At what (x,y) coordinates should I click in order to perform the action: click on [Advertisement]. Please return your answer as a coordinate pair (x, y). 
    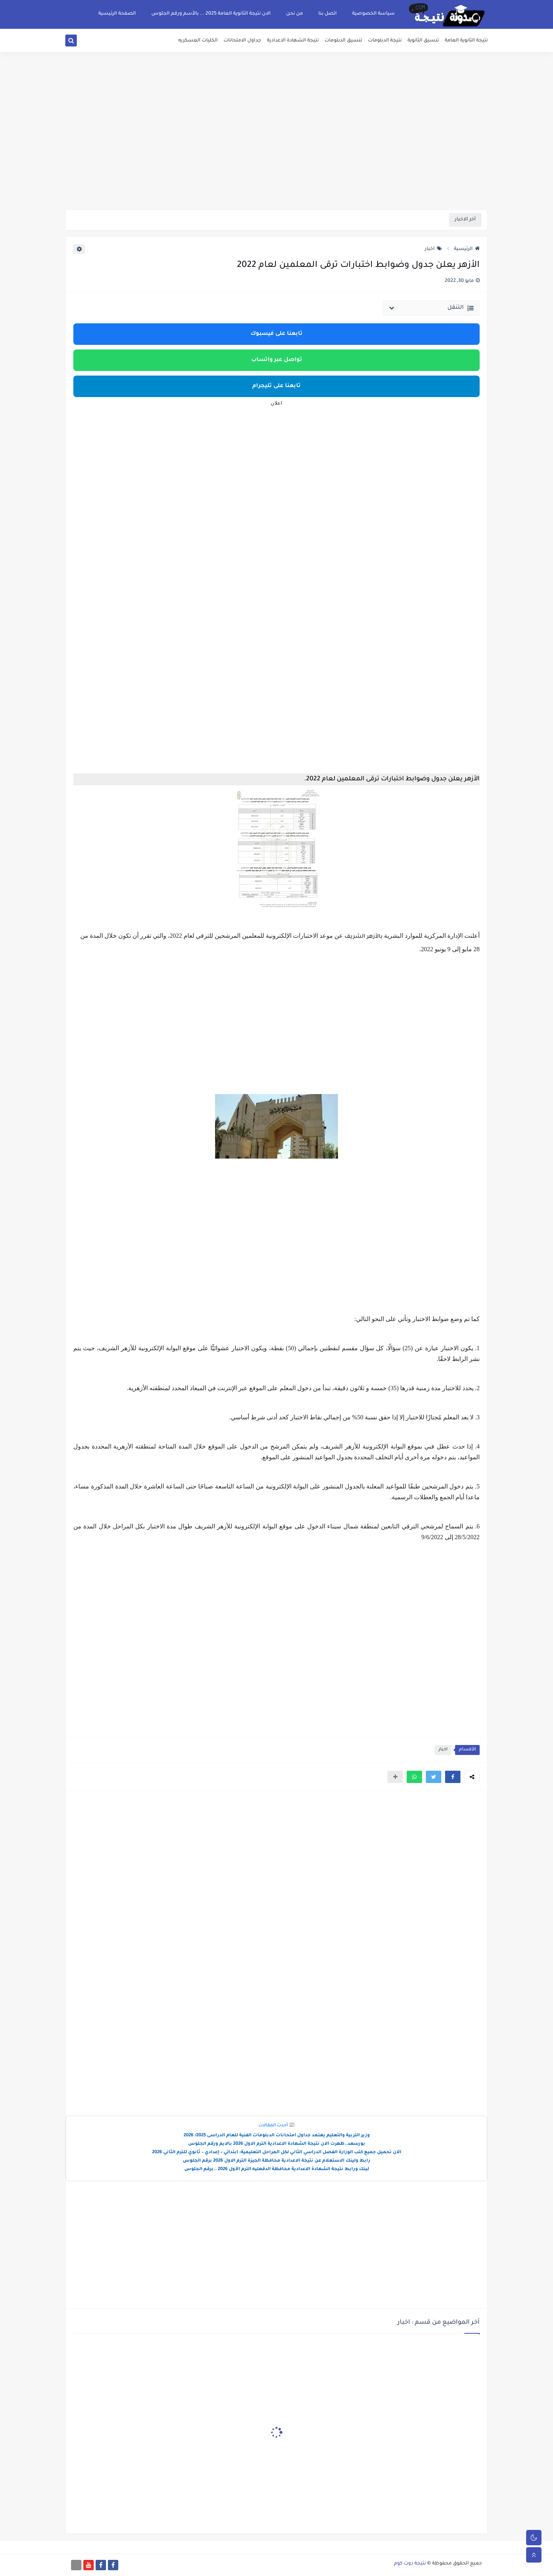
    Looking at the image, I should click on (276, 150).